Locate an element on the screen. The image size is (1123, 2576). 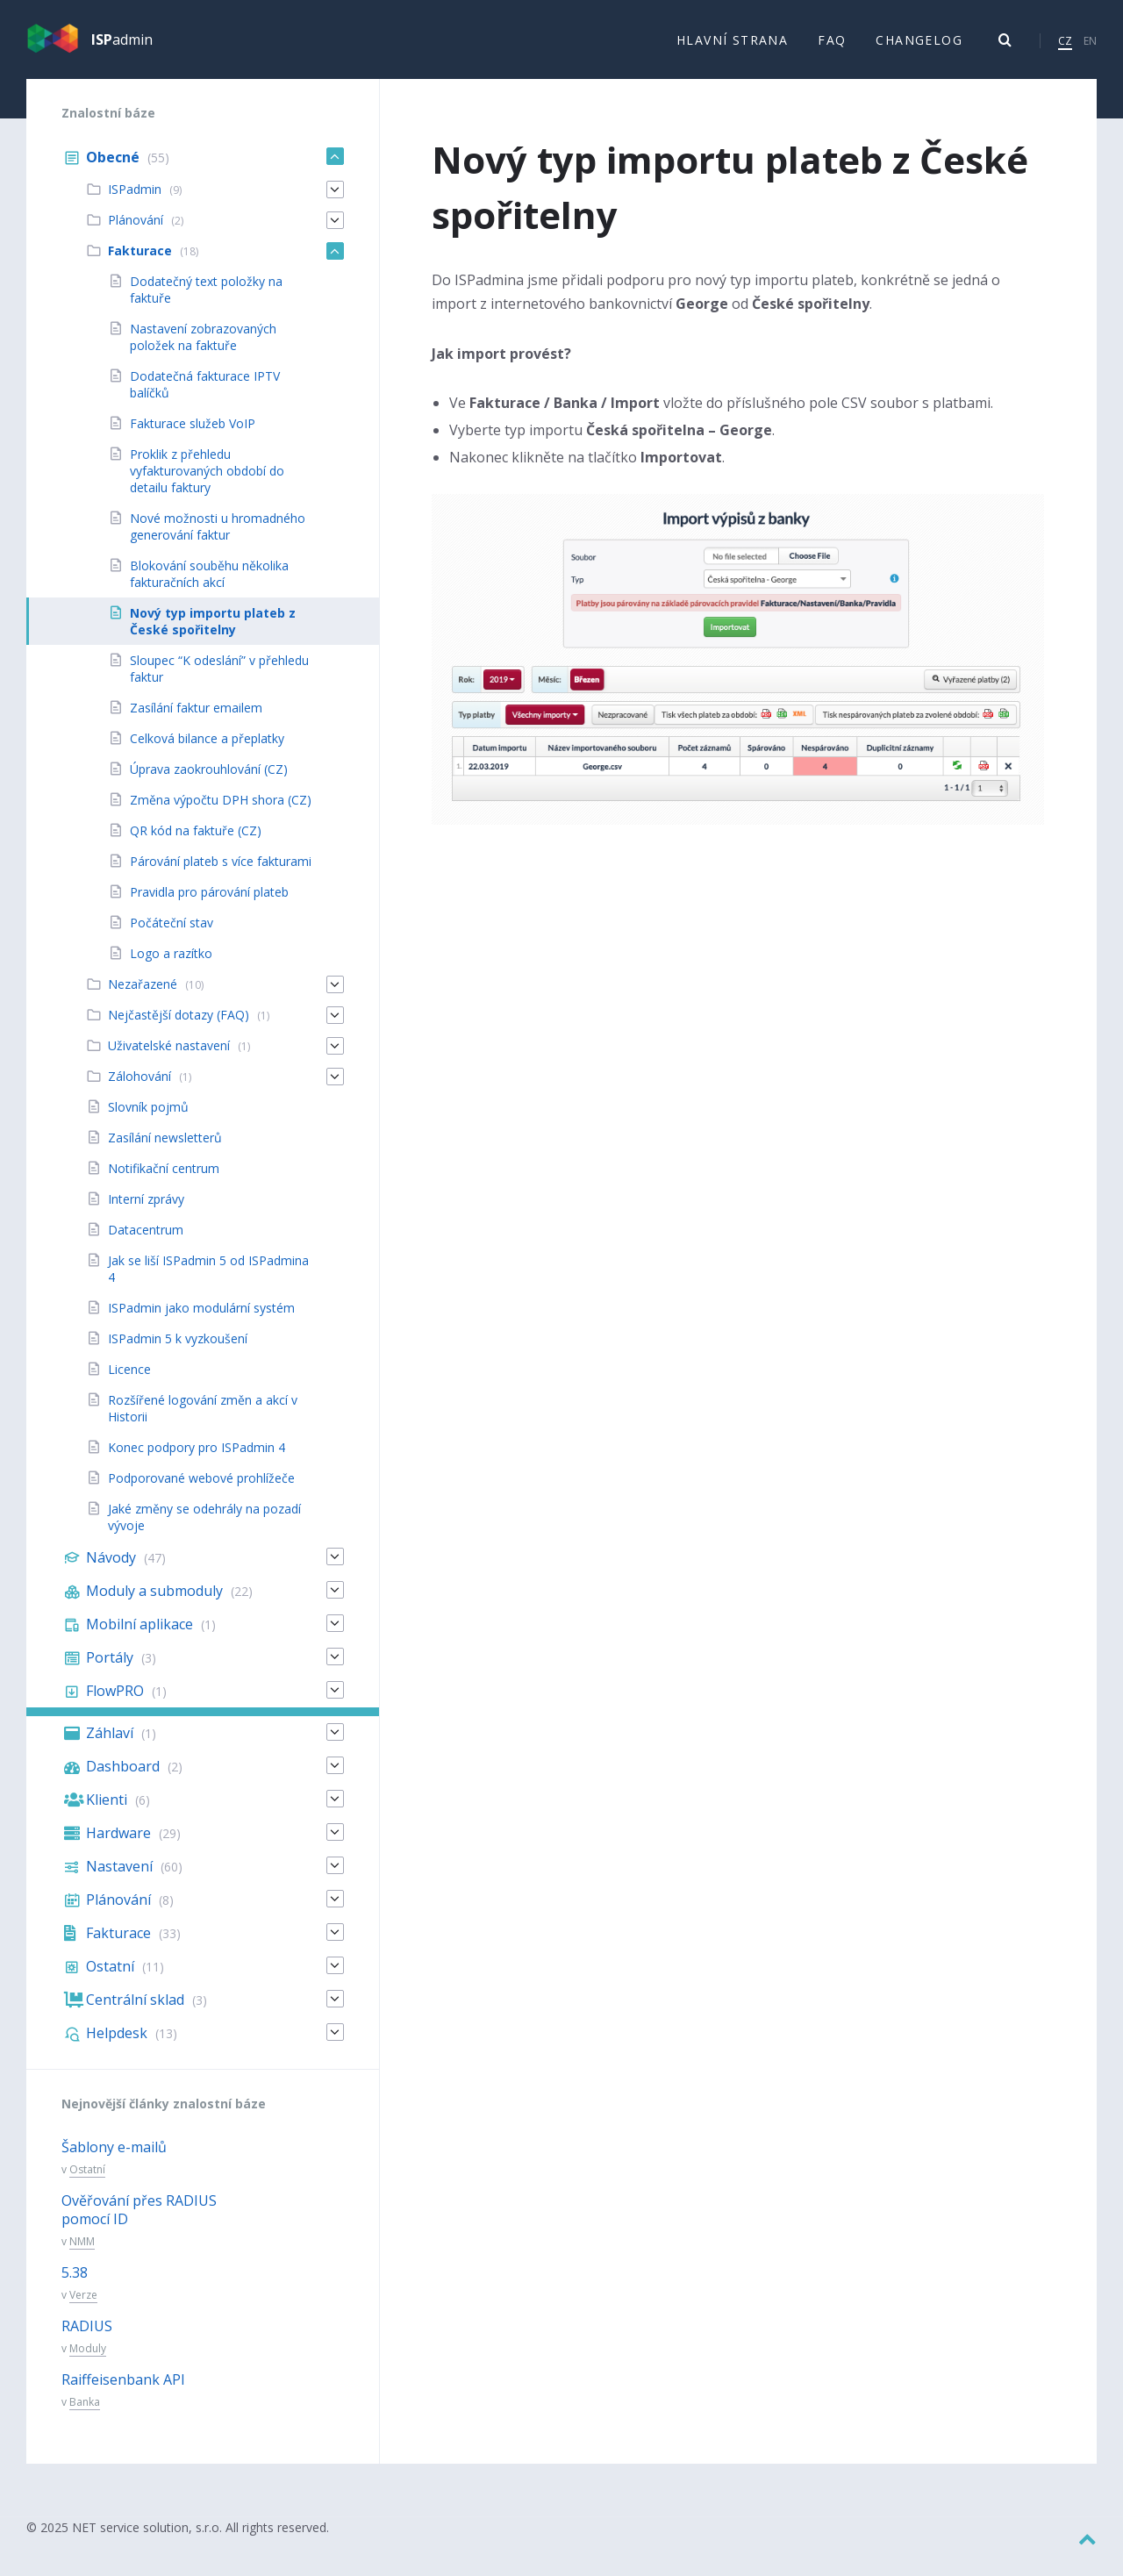
ISPadmin jako modulární systém [menuitem] is located at coordinates (201, 1320).